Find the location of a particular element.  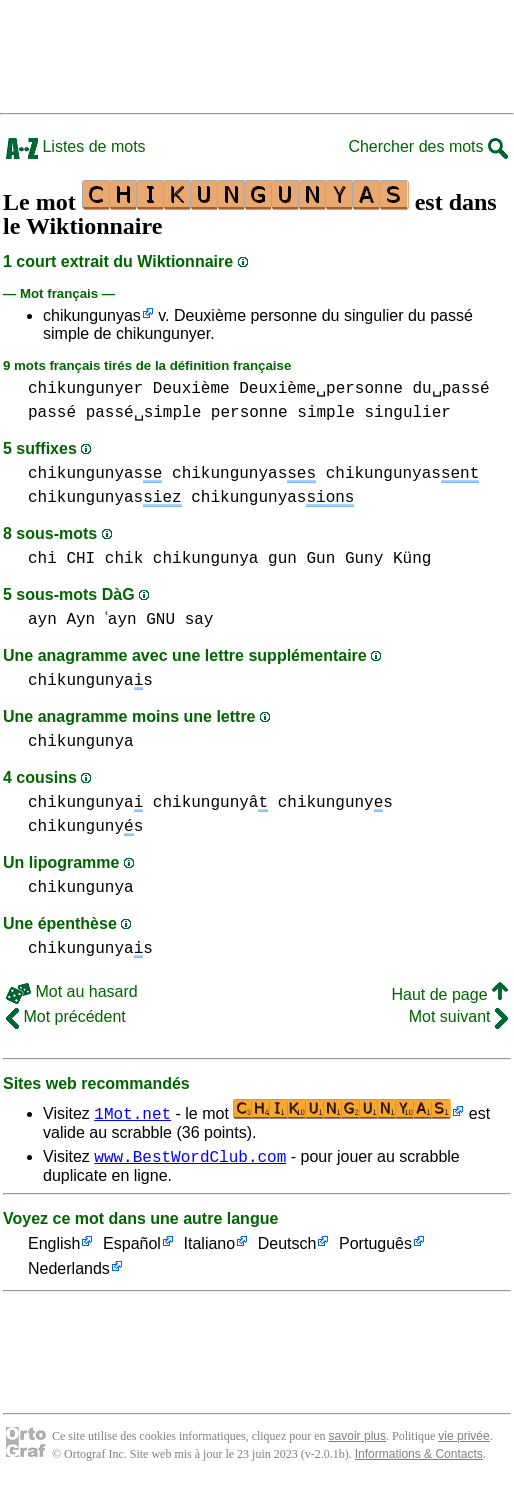

savoir plus is located at coordinates (357, 1439).